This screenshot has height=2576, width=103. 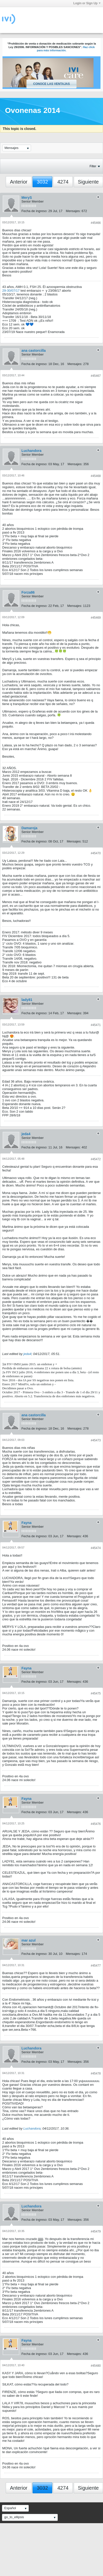 What do you see at coordinates (96, 1548) in the screenshot?
I see `#45474` at bounding box center [96, 1548].